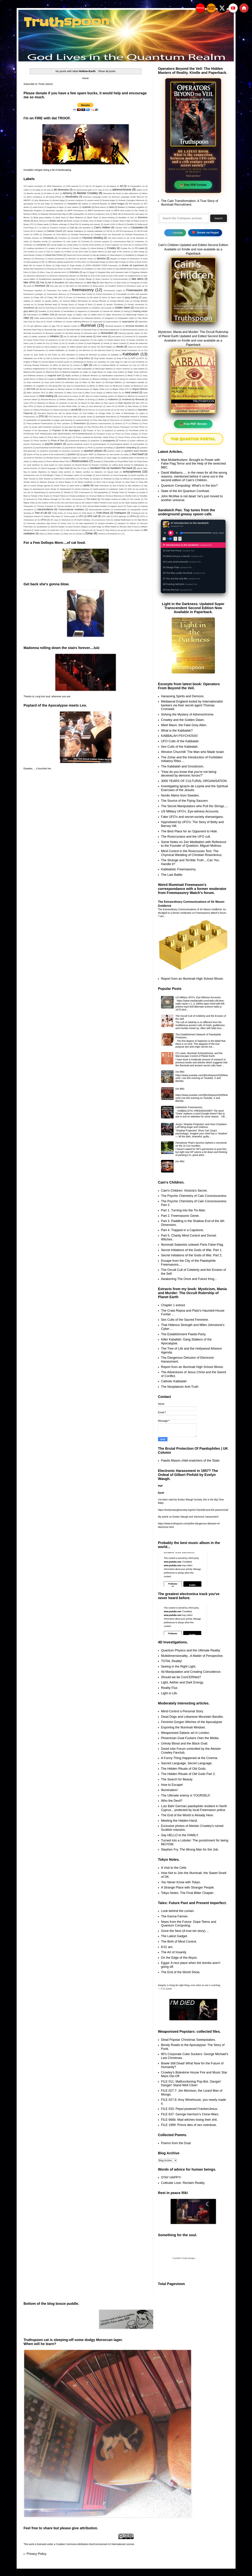 The width and height of the screenshot is (252, 2576). What do you see at coordinates (80, 468) in the screenshot?
I see `San Pan Frisco` at bounding box center [80, 468].